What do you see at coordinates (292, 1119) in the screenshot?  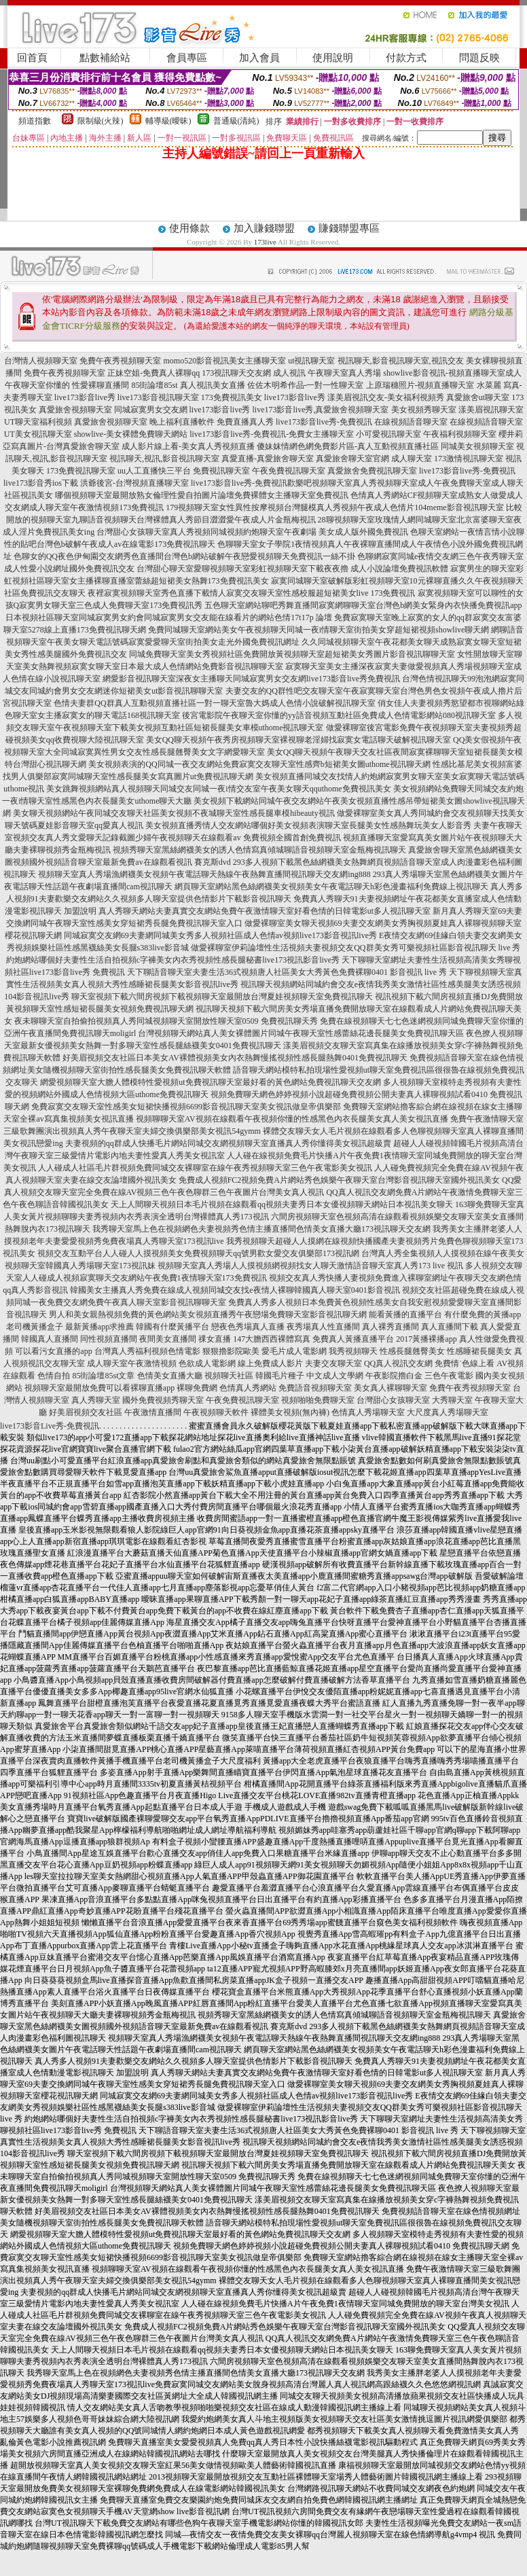 I see `視頻聊聊天室AV視頻在線觀看午夜視頻你懂的性感黑色內衣長腿美女真人美女視訊直播` at bounding box center [292, 1119].